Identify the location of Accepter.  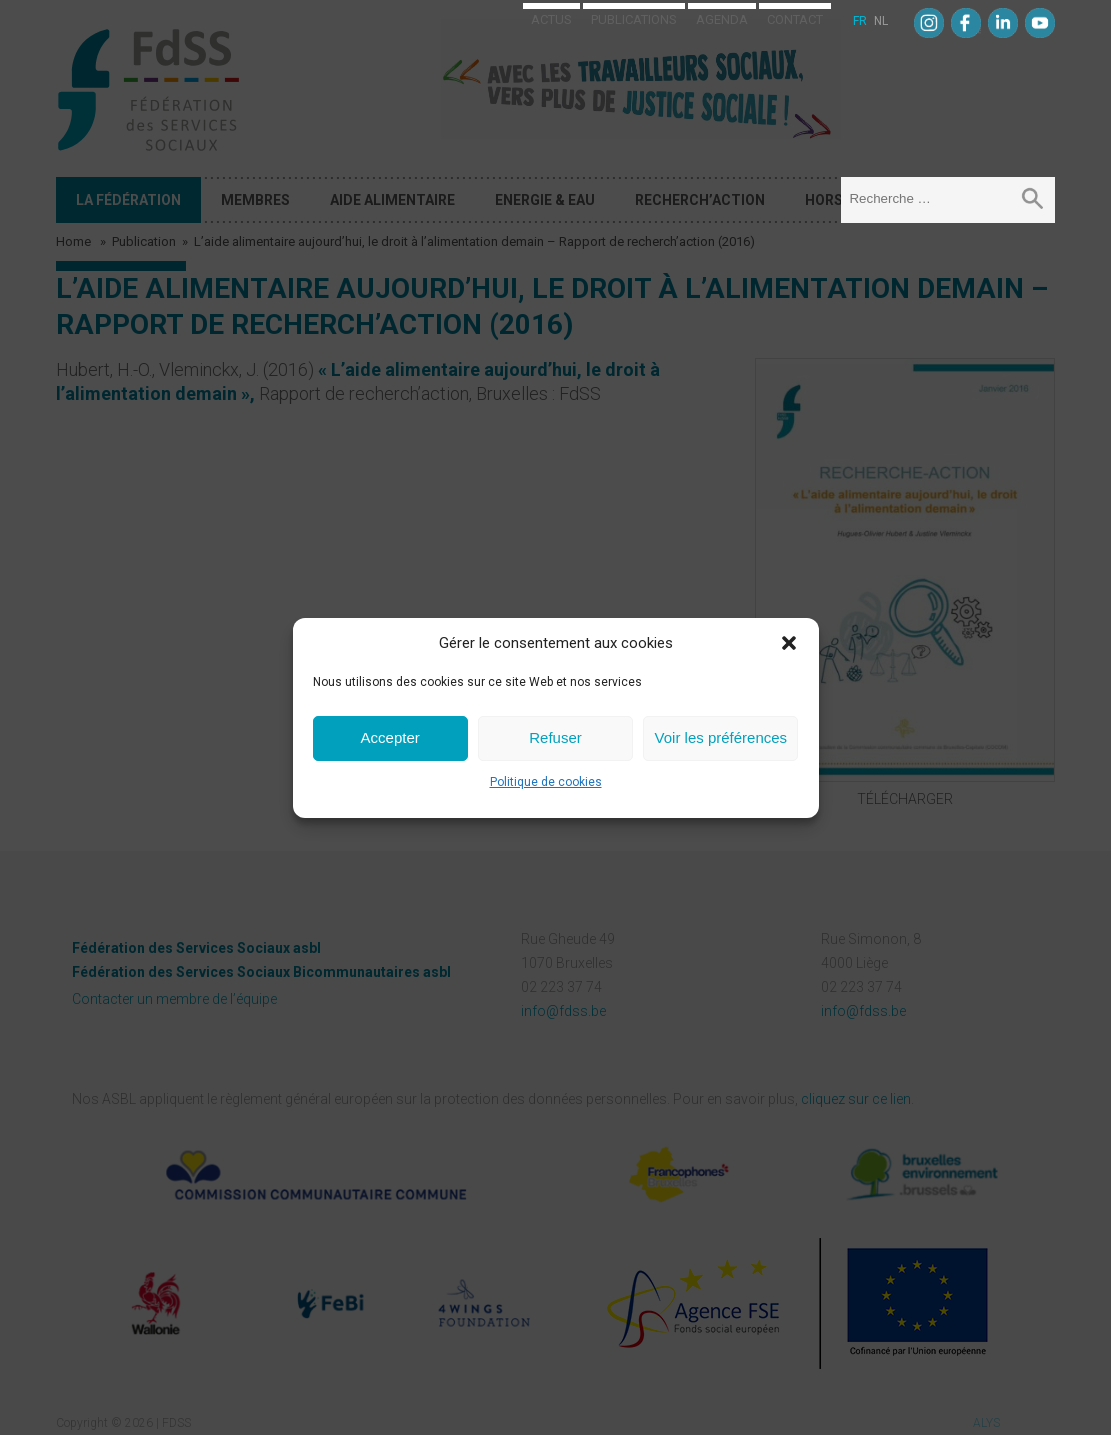
(390, 737).